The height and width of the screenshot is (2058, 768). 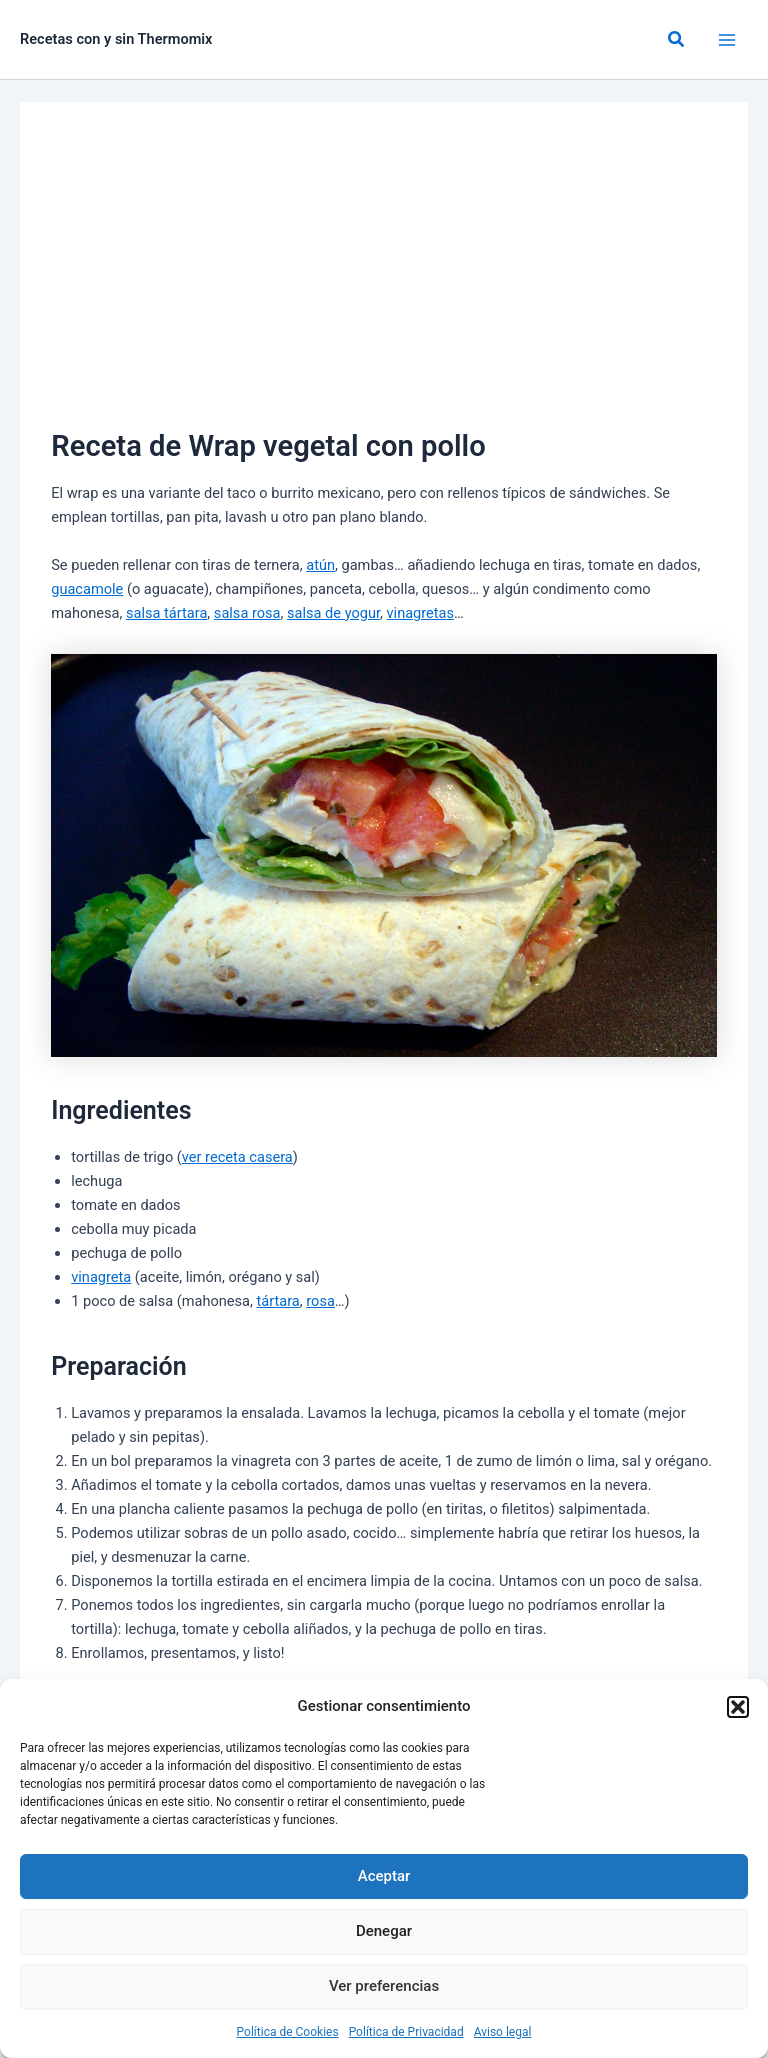 What do you see at coordinates (247, 613) in the screenshot?
I see `salsa rosa` at bounding box center [247, 613].